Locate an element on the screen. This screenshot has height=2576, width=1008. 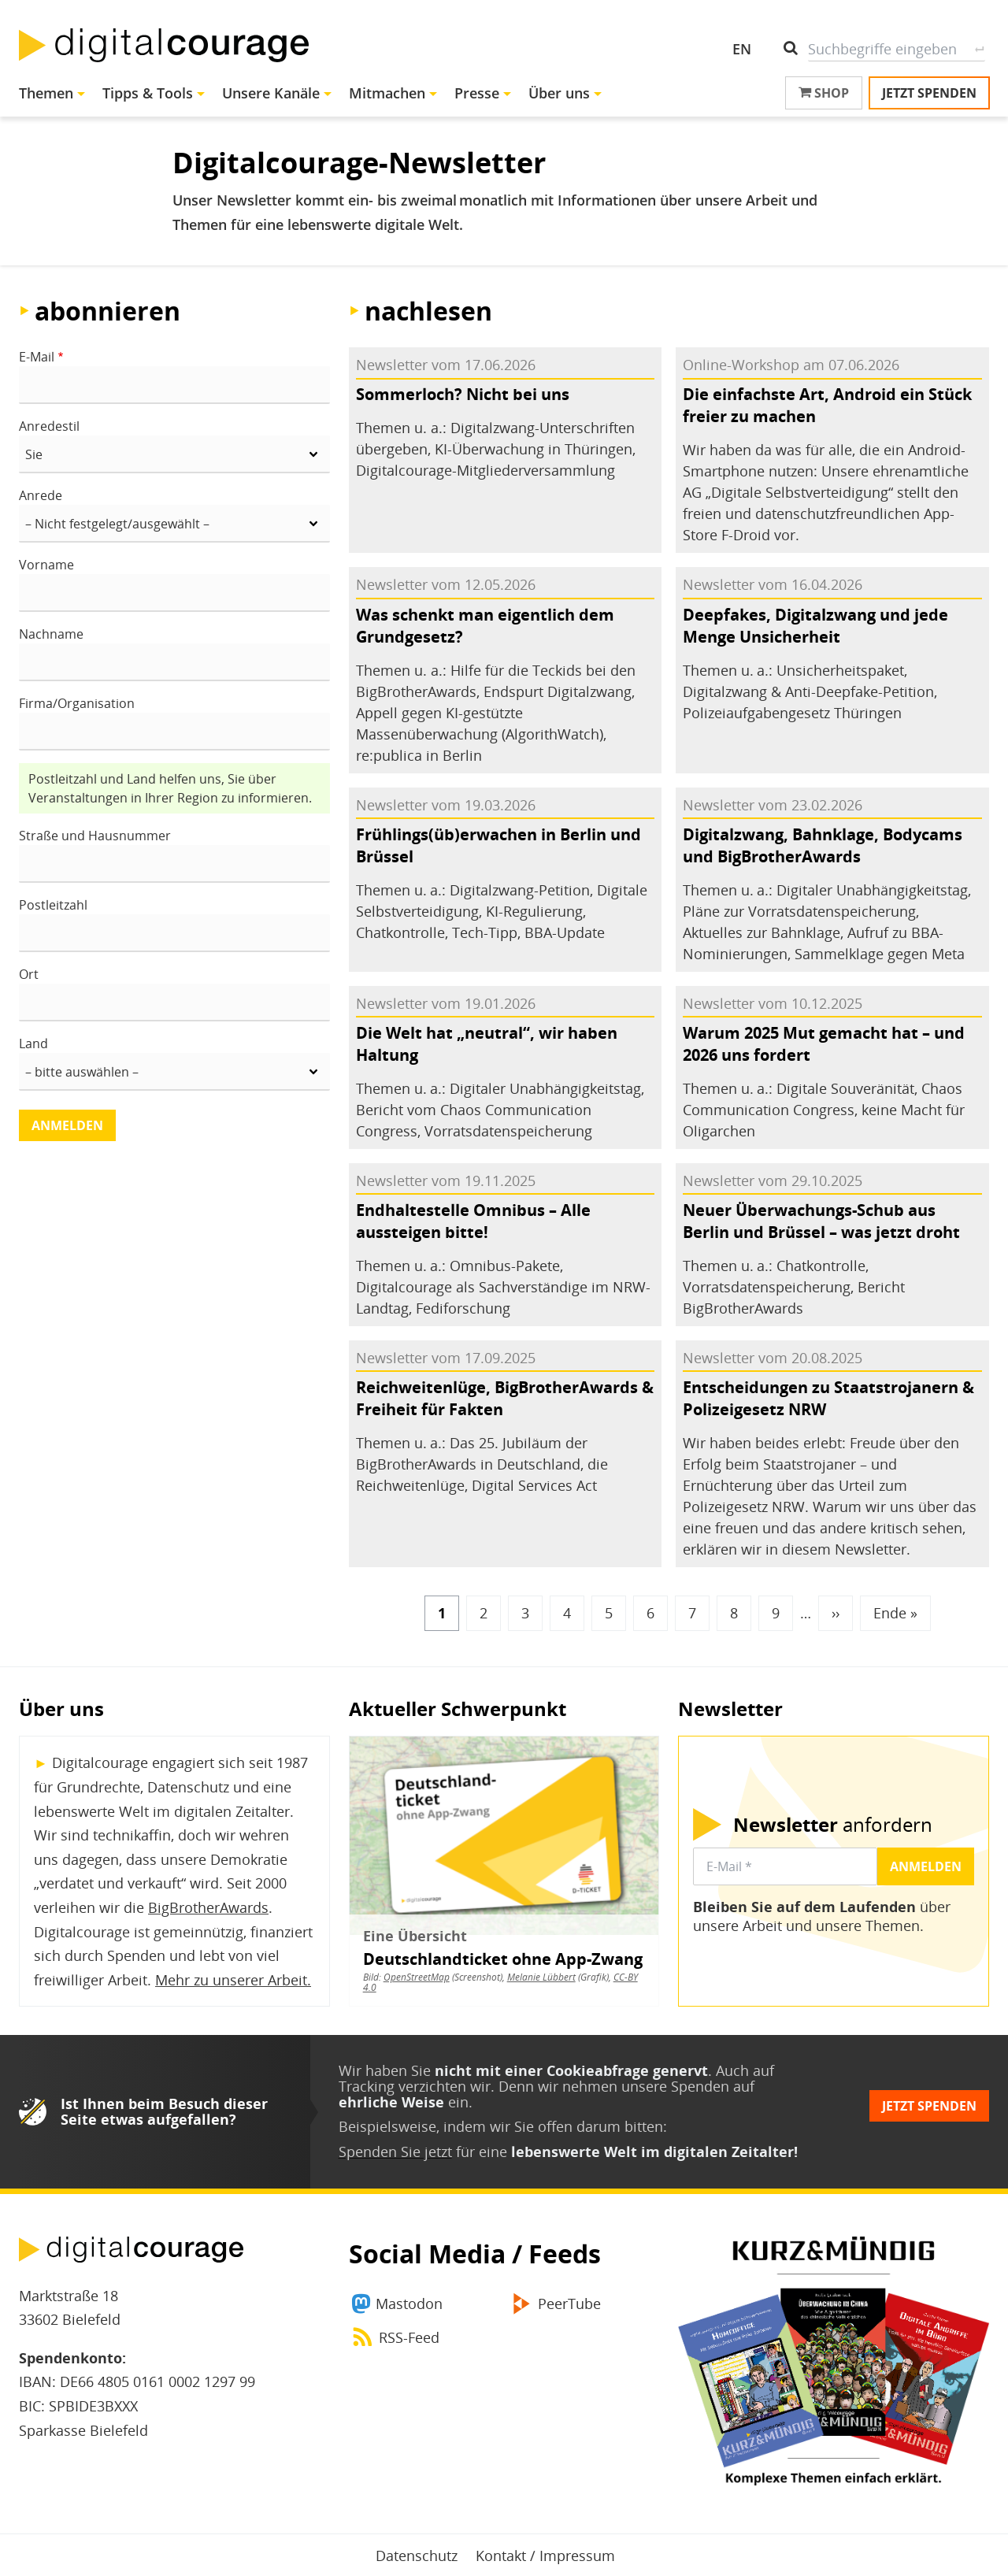
Neuer Überwachungs-Schub aus Berlin und Brüssel – was jetzt droht is located at coordinates (821, 1221).